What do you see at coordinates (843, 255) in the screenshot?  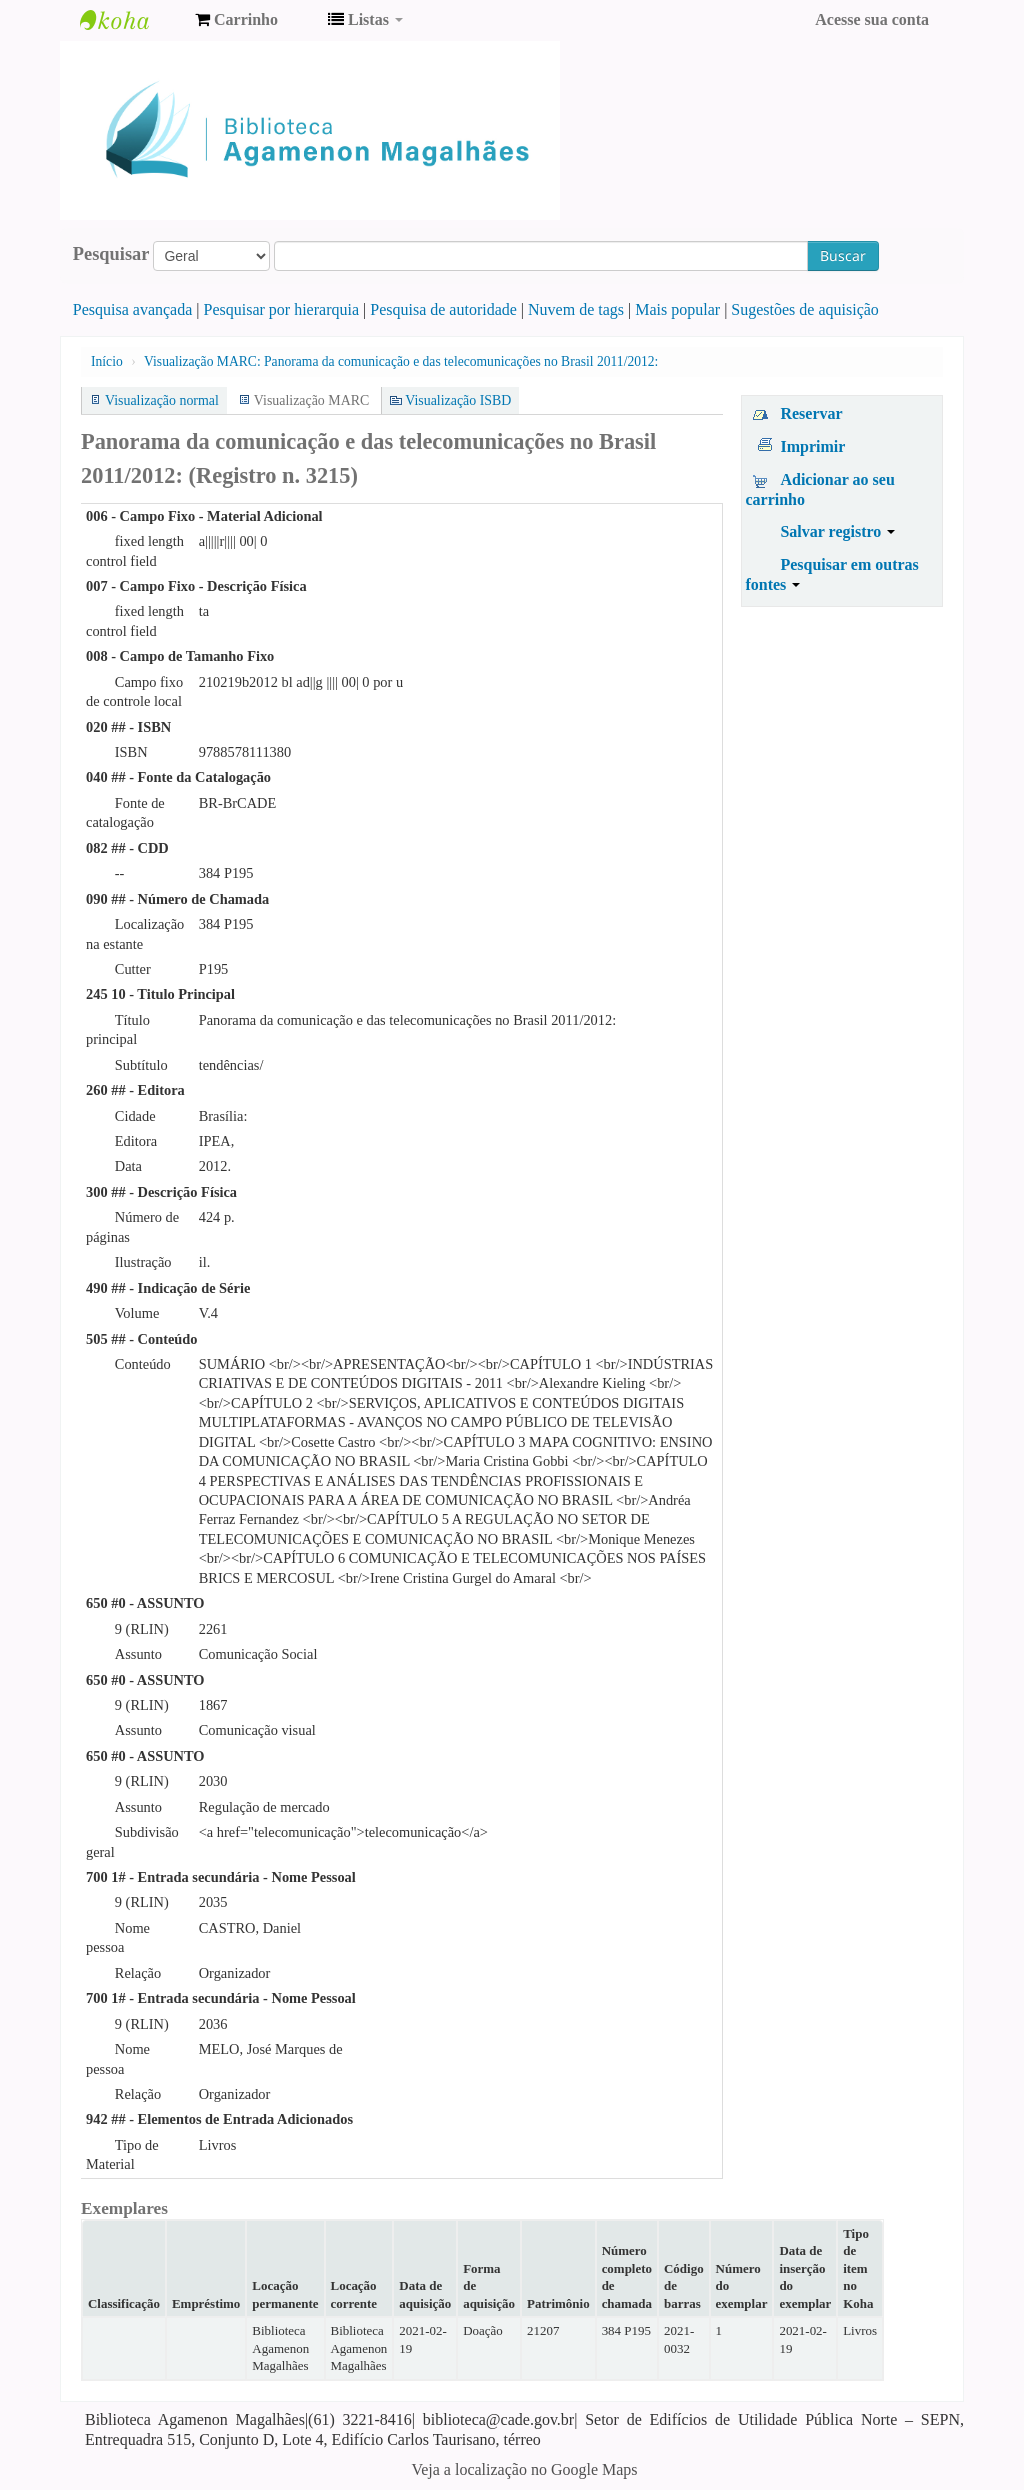 I see `Buscar` at bounding box center [843, 255].